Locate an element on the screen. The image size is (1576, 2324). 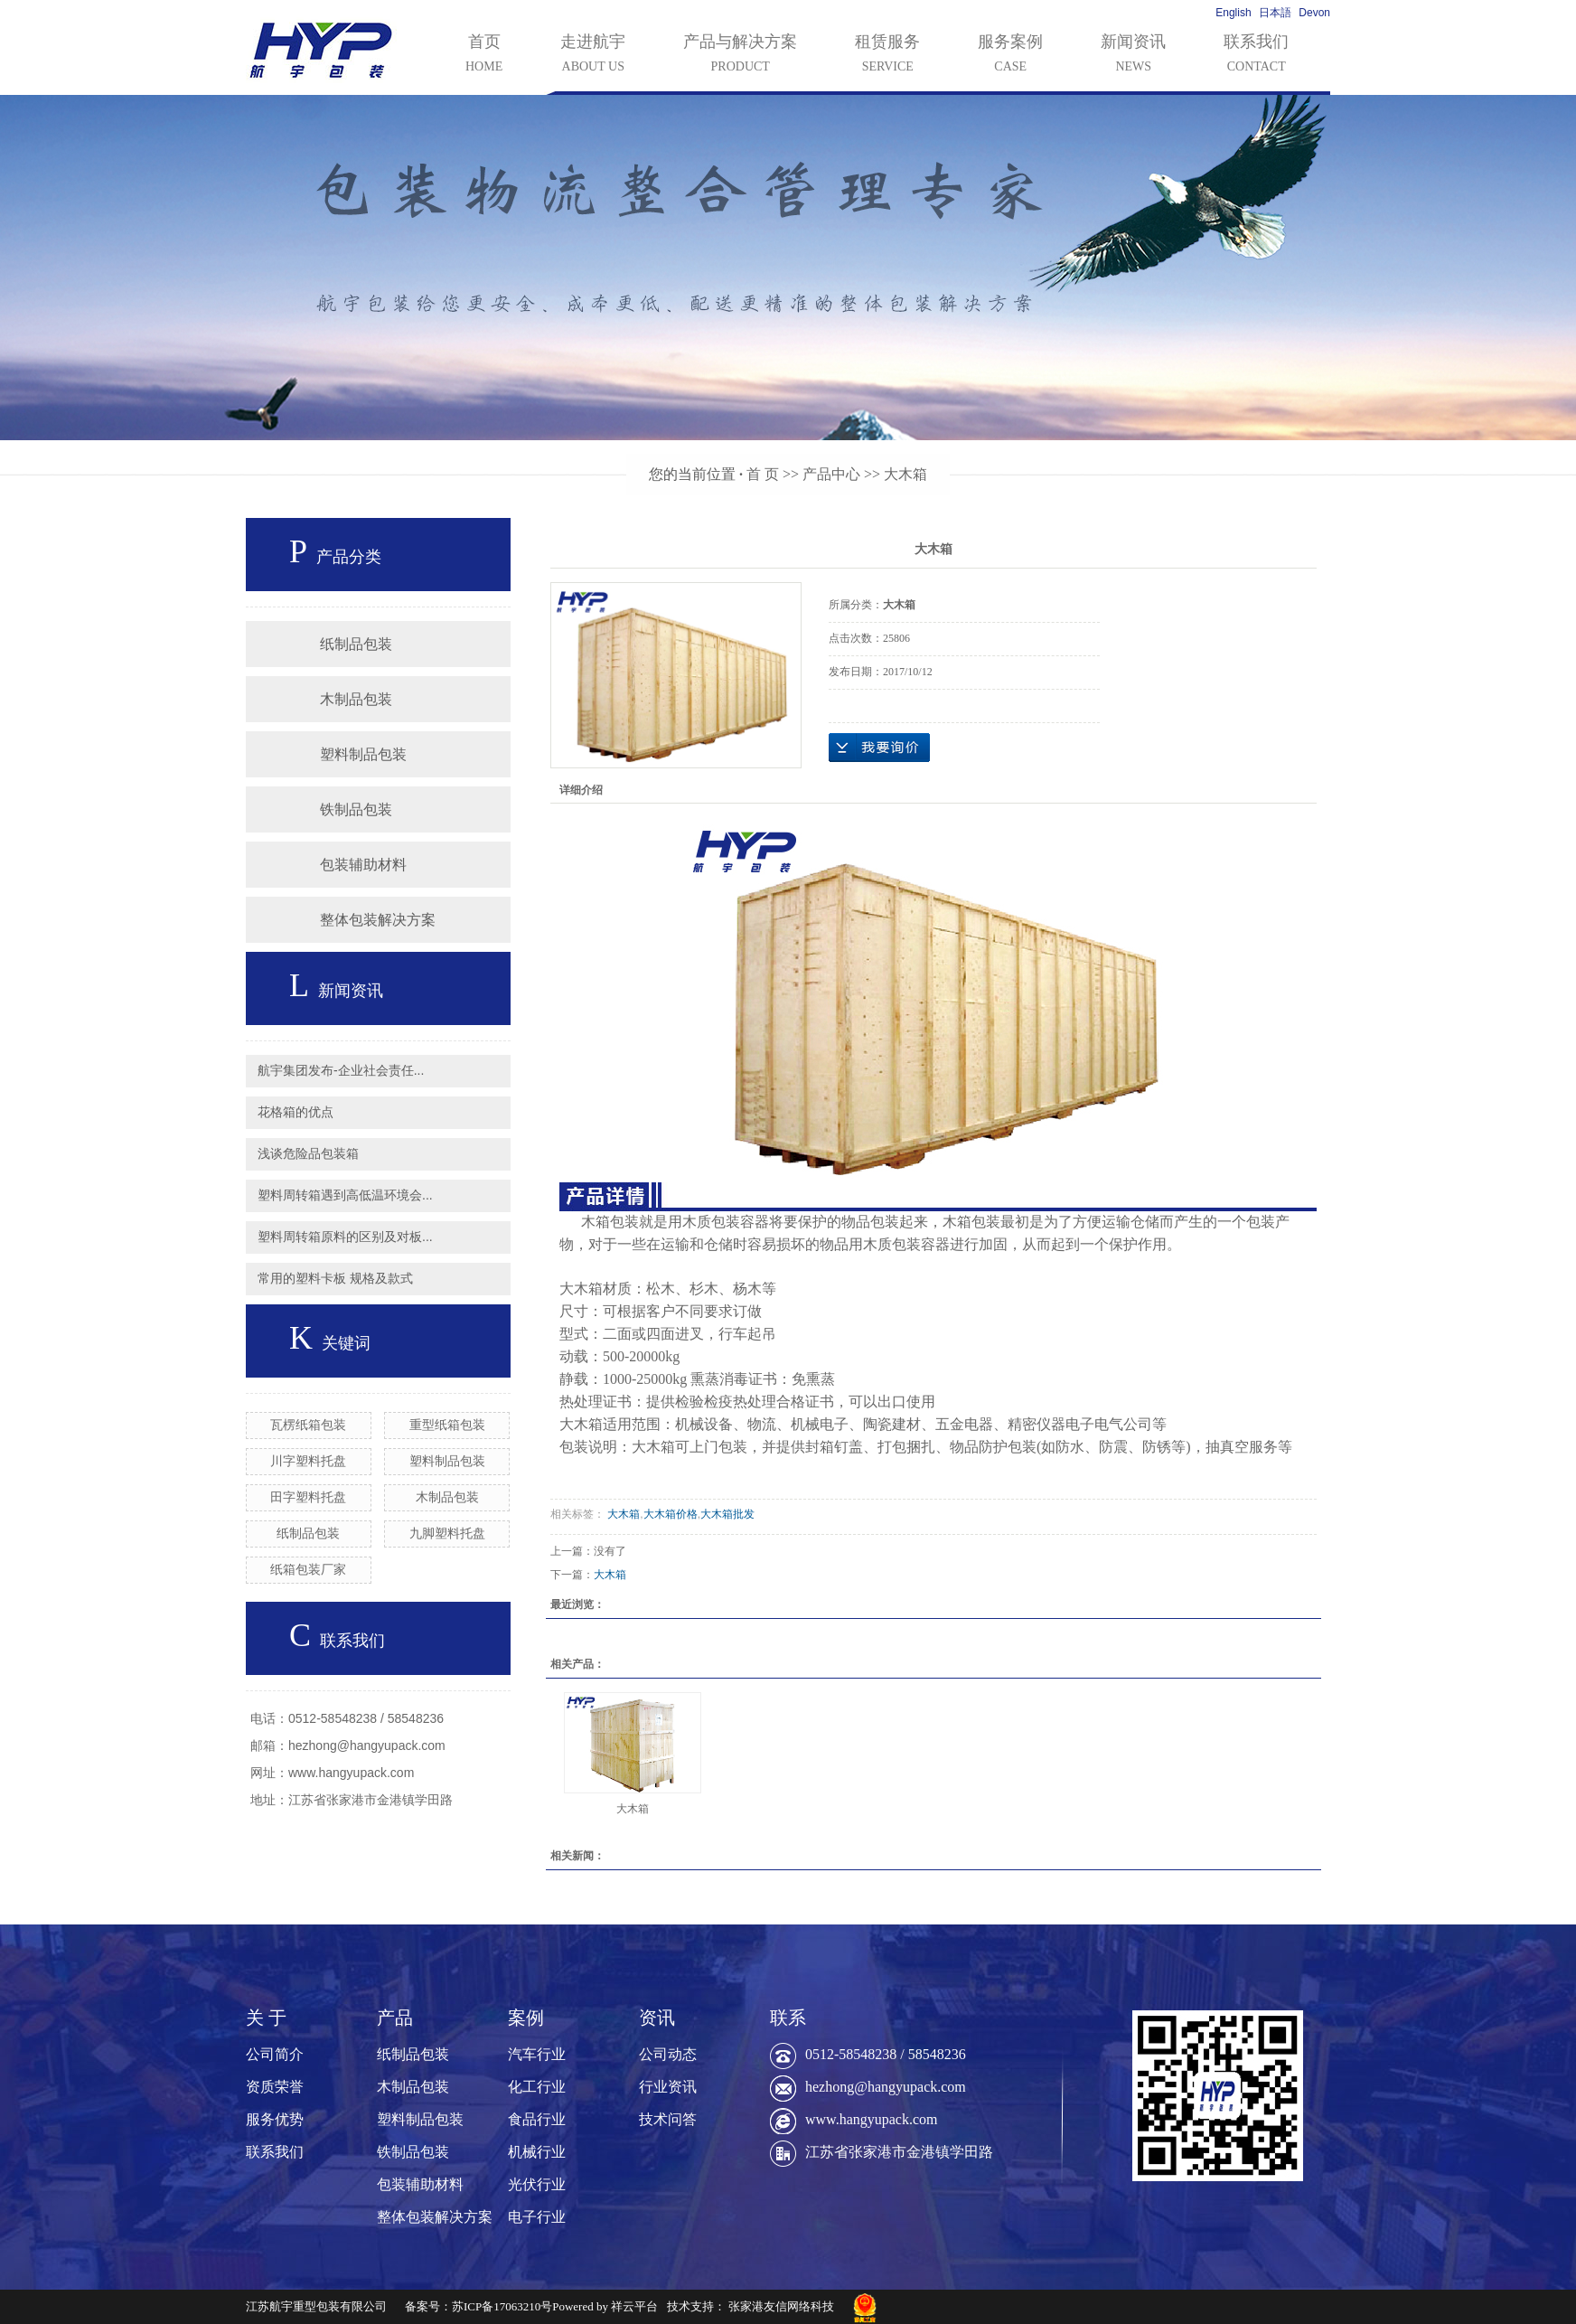
技术问答 is located at coordinates (668, 2119).